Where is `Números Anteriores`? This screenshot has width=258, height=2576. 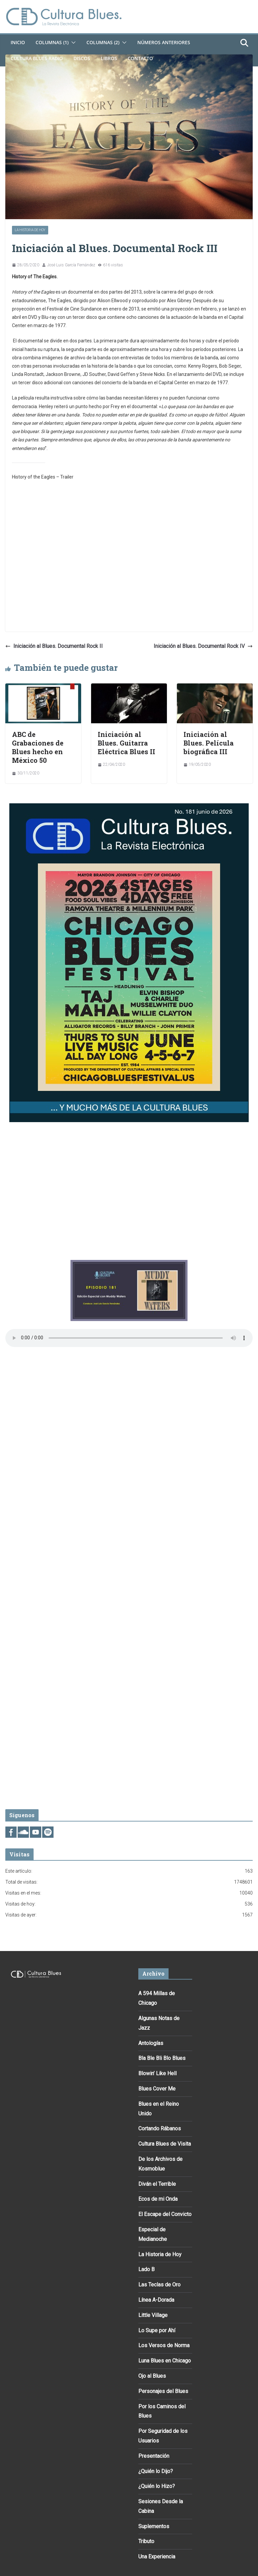 Números Anteriores is located at coordinates (163, 42).